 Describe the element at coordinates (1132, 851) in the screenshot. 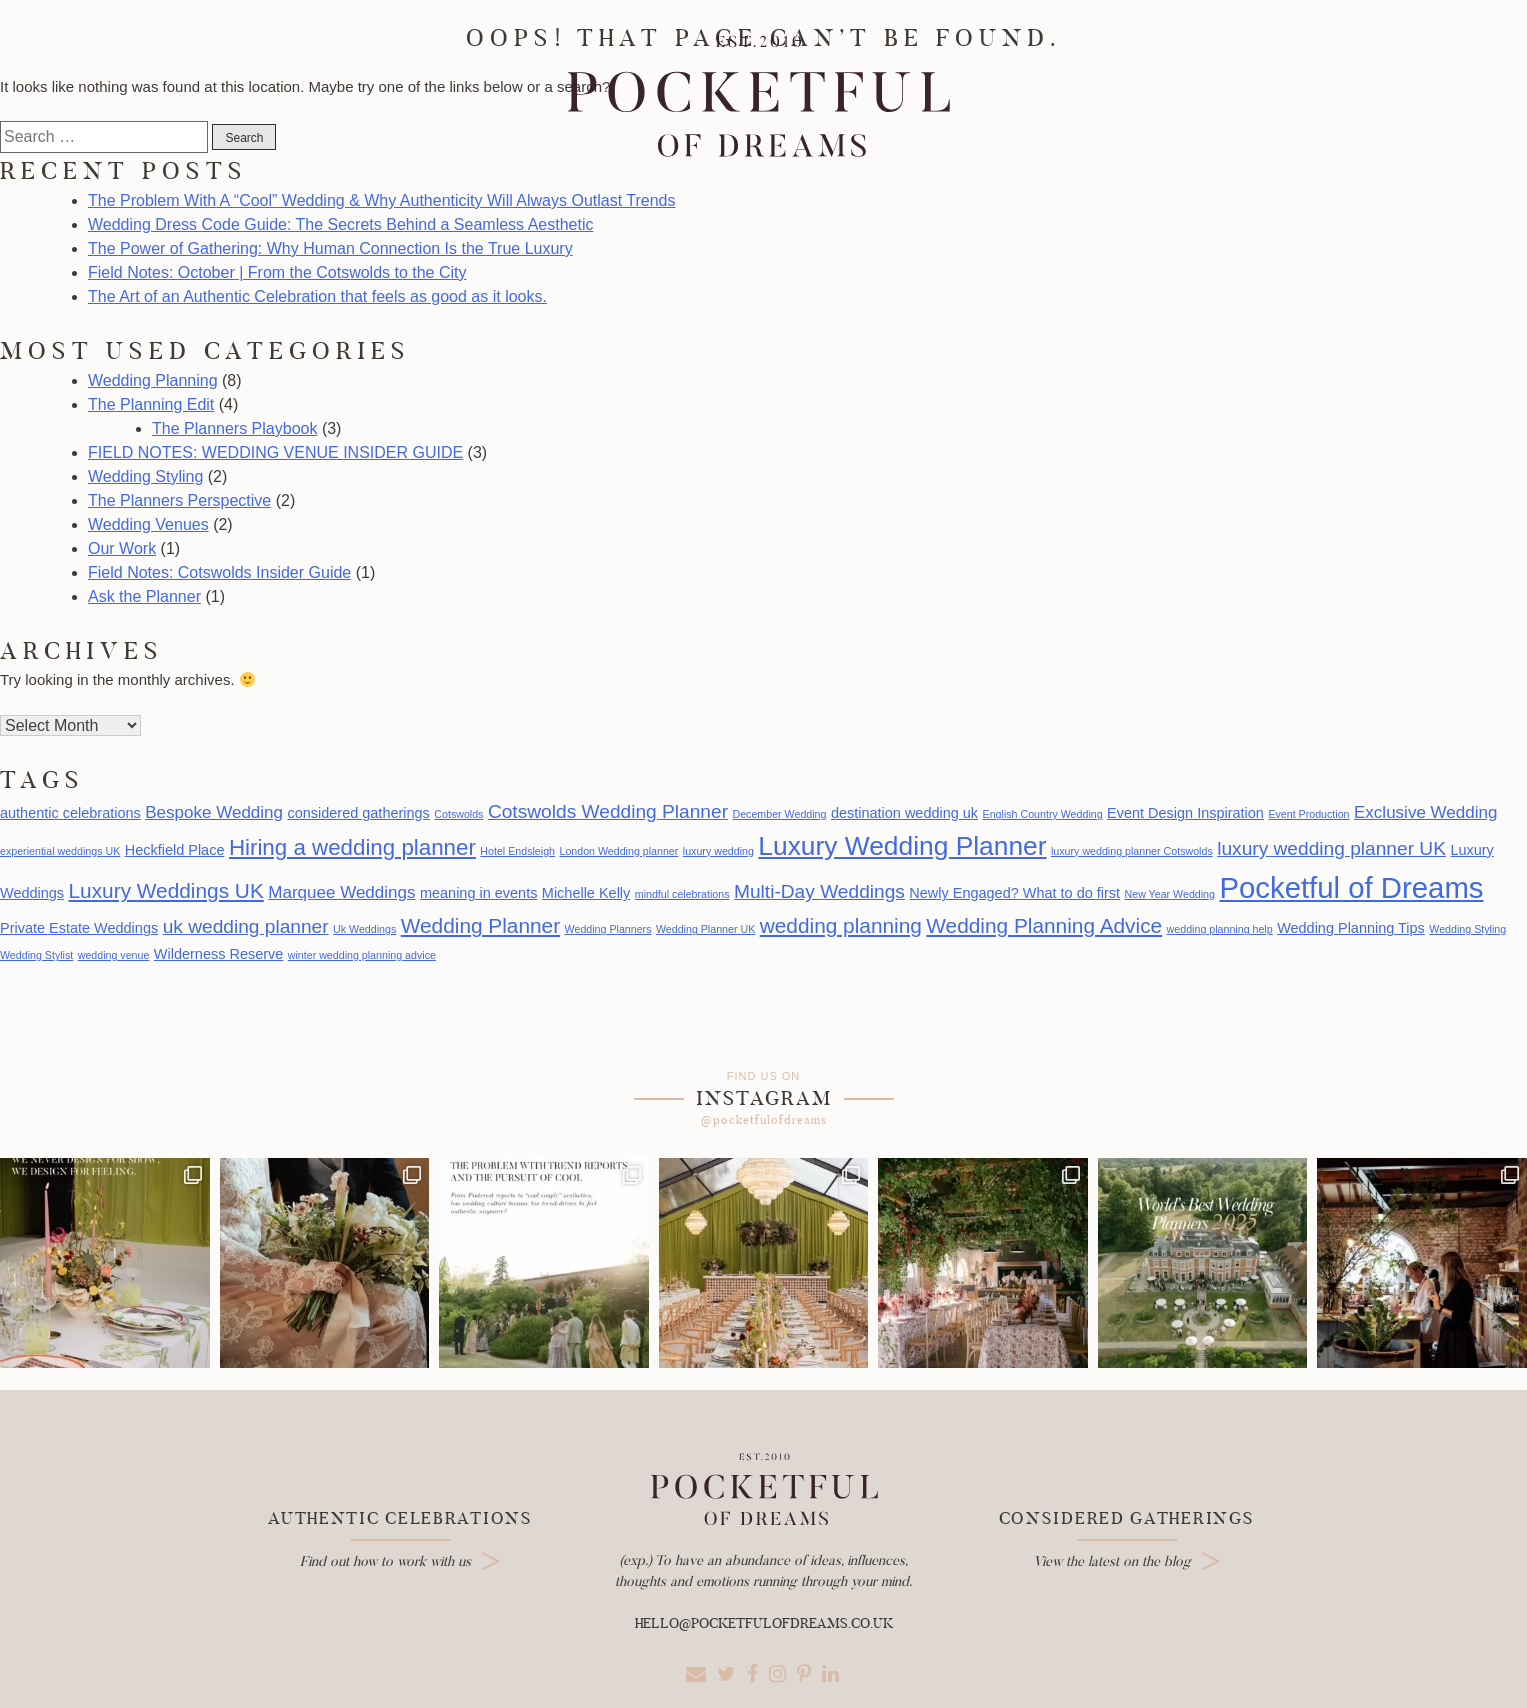

I see `luxury wedding planner Cotswolds [luxury wedding planner Cotswolds (1 item)]` at that location.